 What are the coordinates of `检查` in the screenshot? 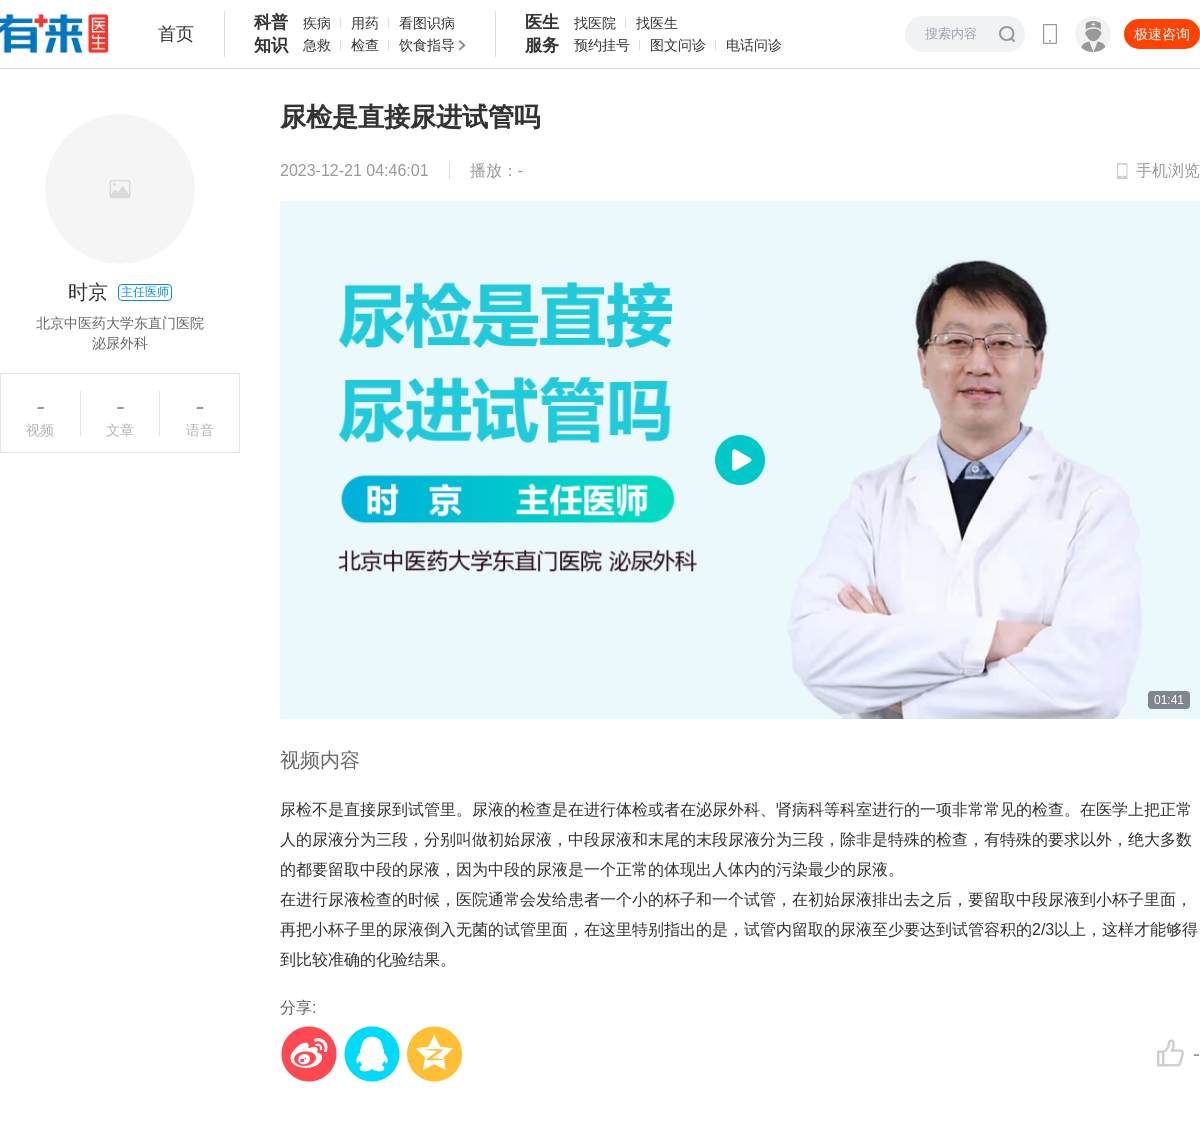 It's located at (365, 45).